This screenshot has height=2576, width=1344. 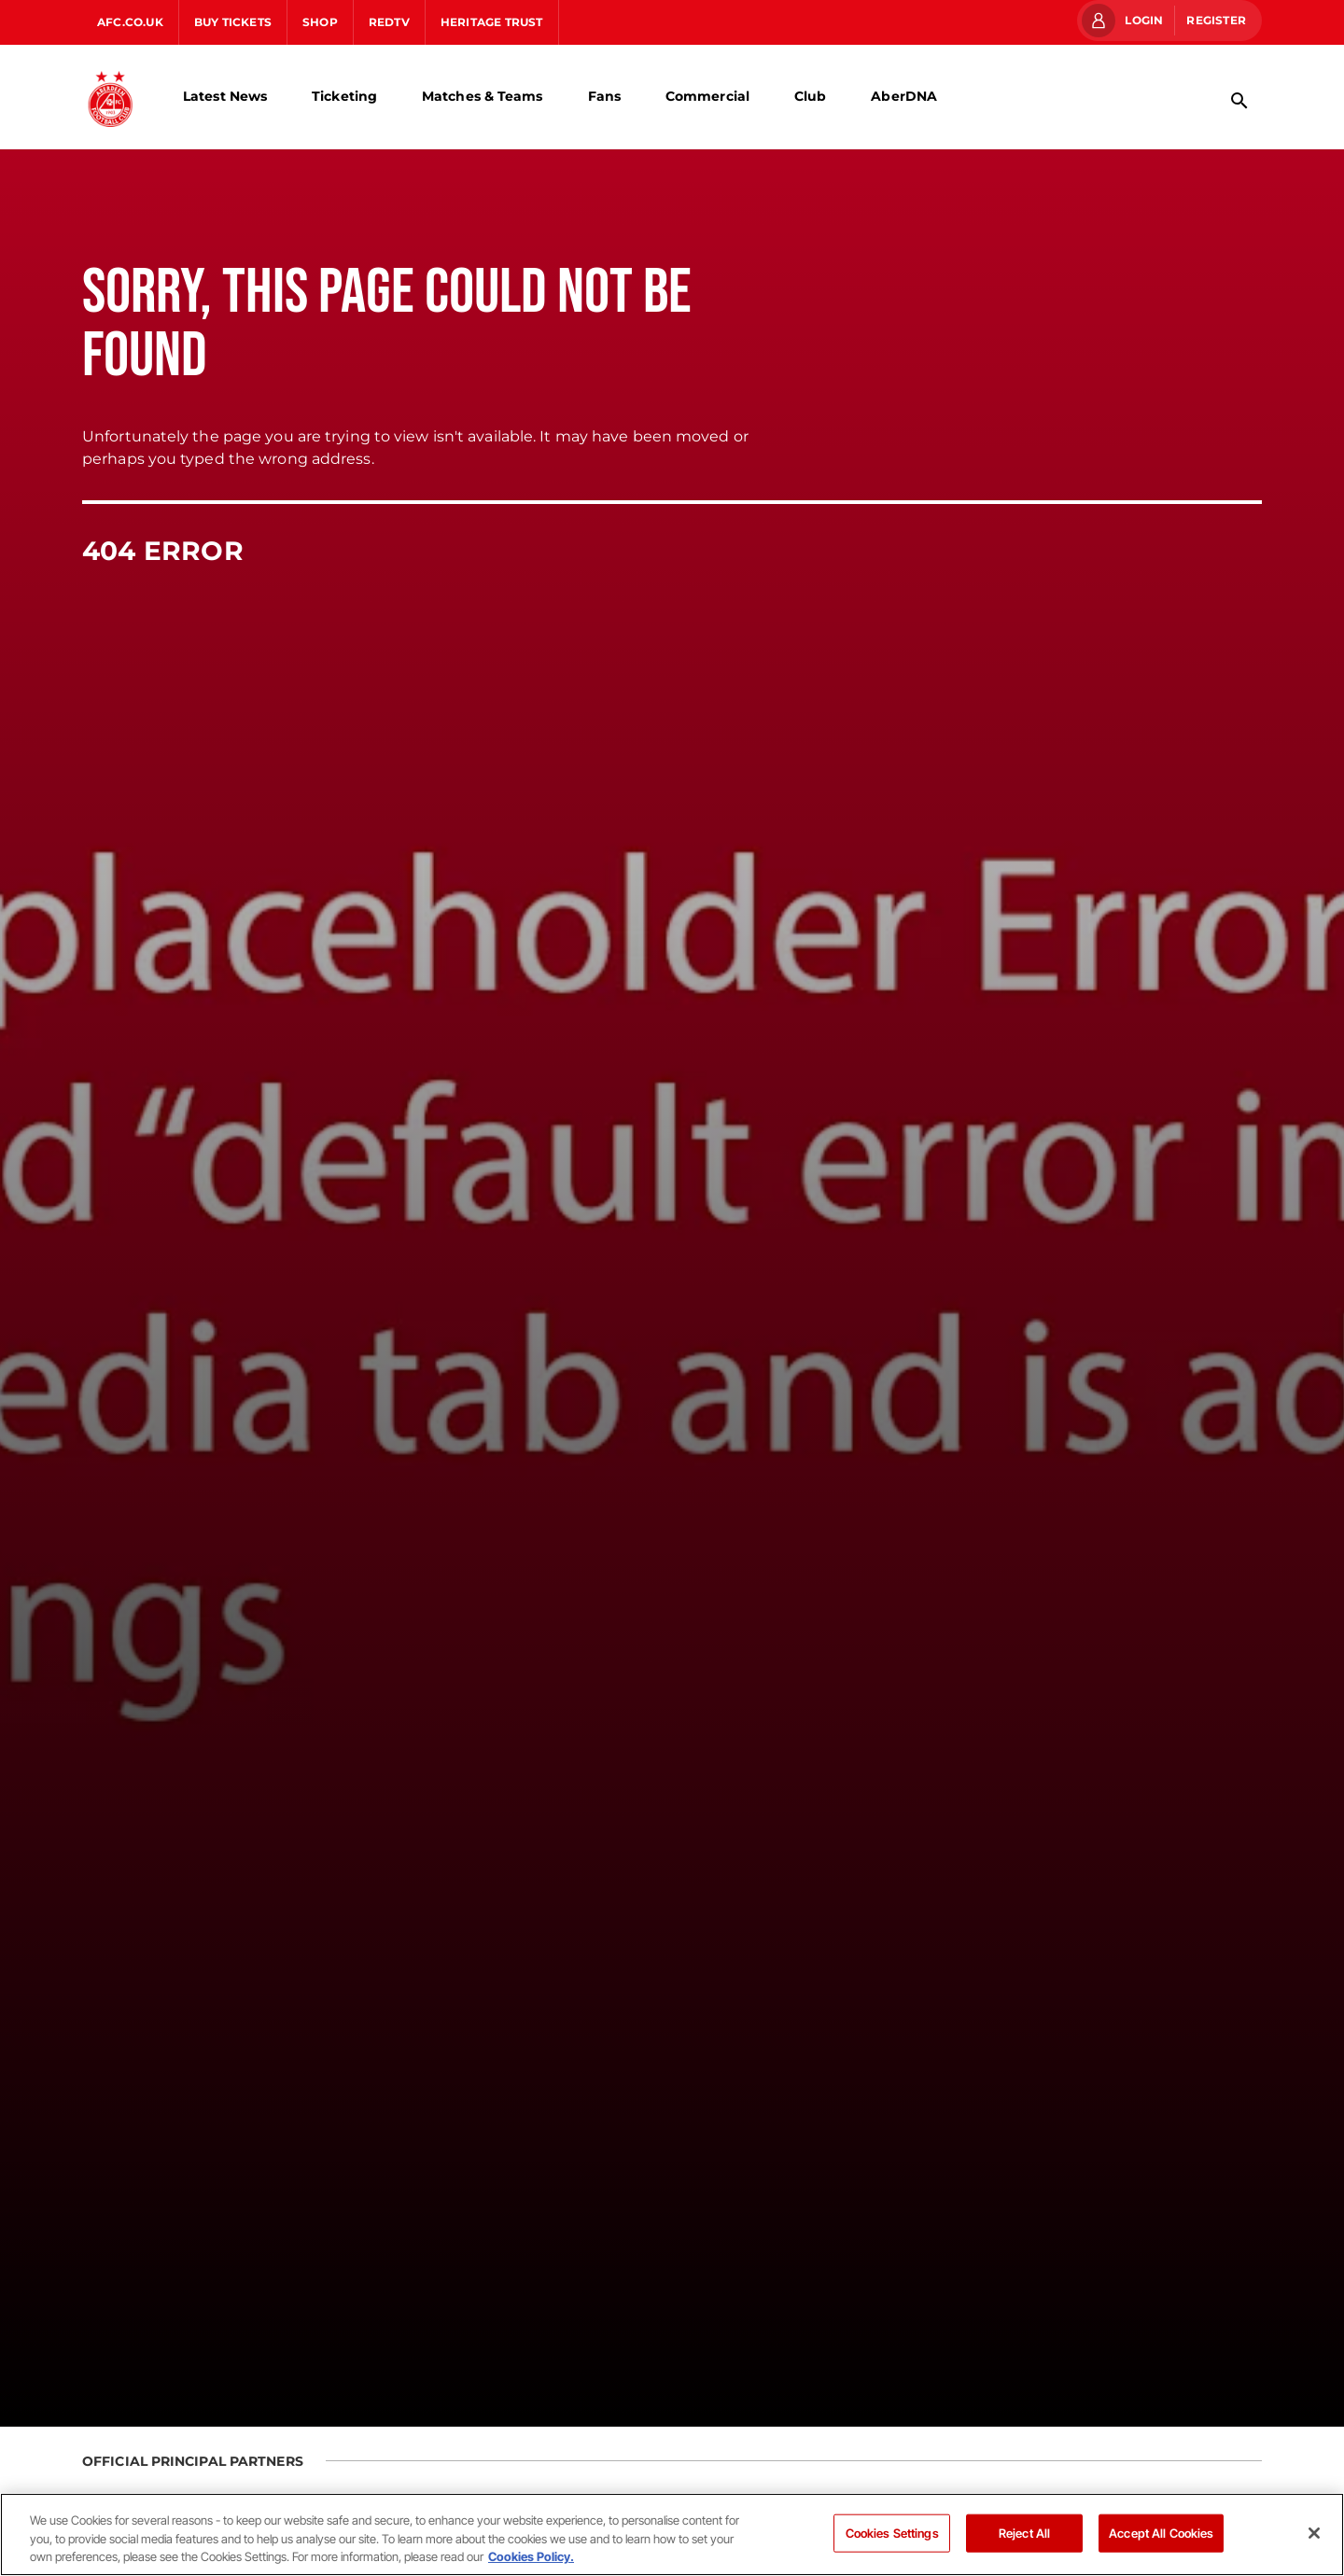 What do you see at coordinates (892, 2532) in the screenshot?
I see `Cookies Settings` at bounding box center [892, 2532].